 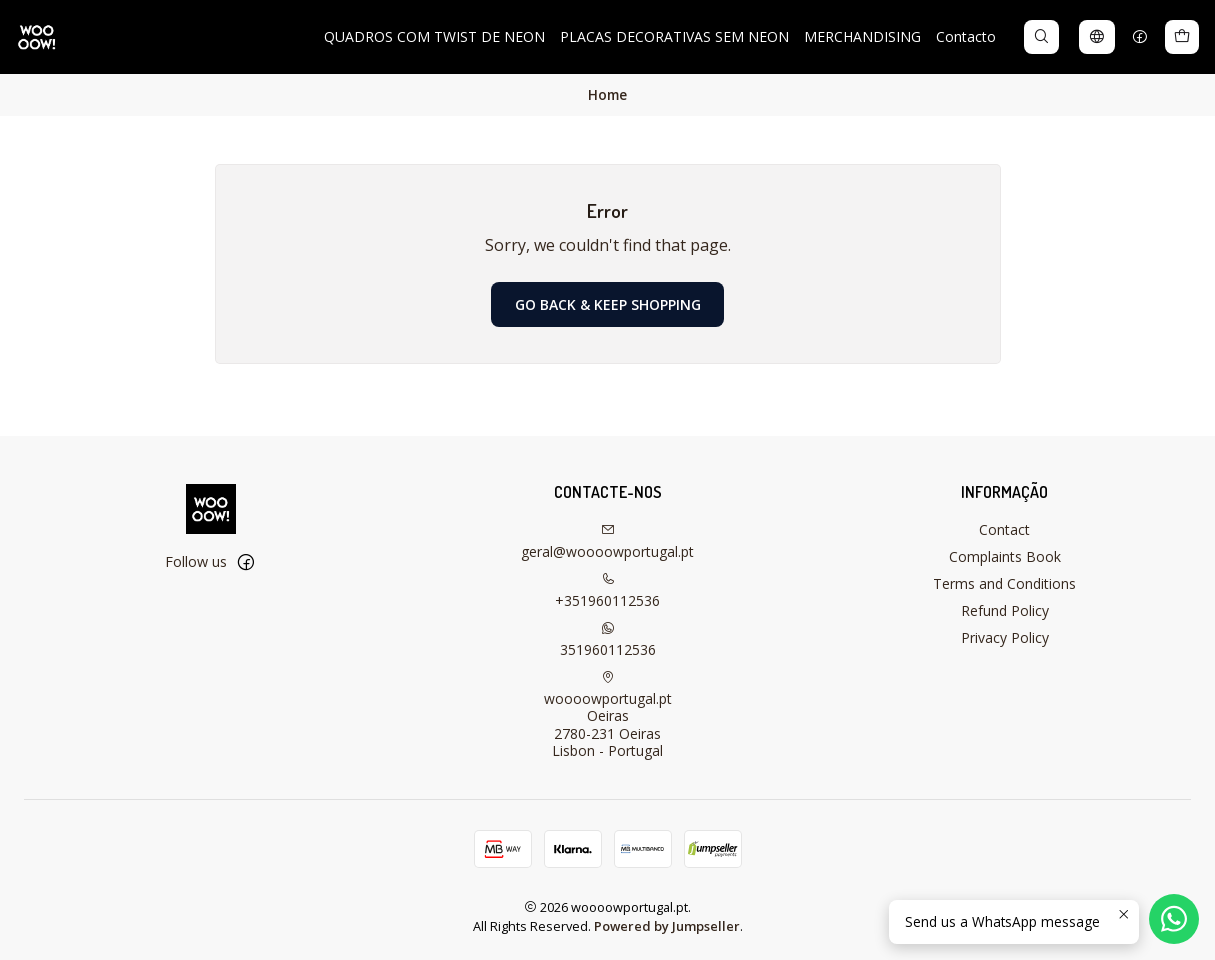 What do you see at coordinates (1005, 610) in the screenshot?
I see `Refund Policy` at bounding box center [1005, 610].